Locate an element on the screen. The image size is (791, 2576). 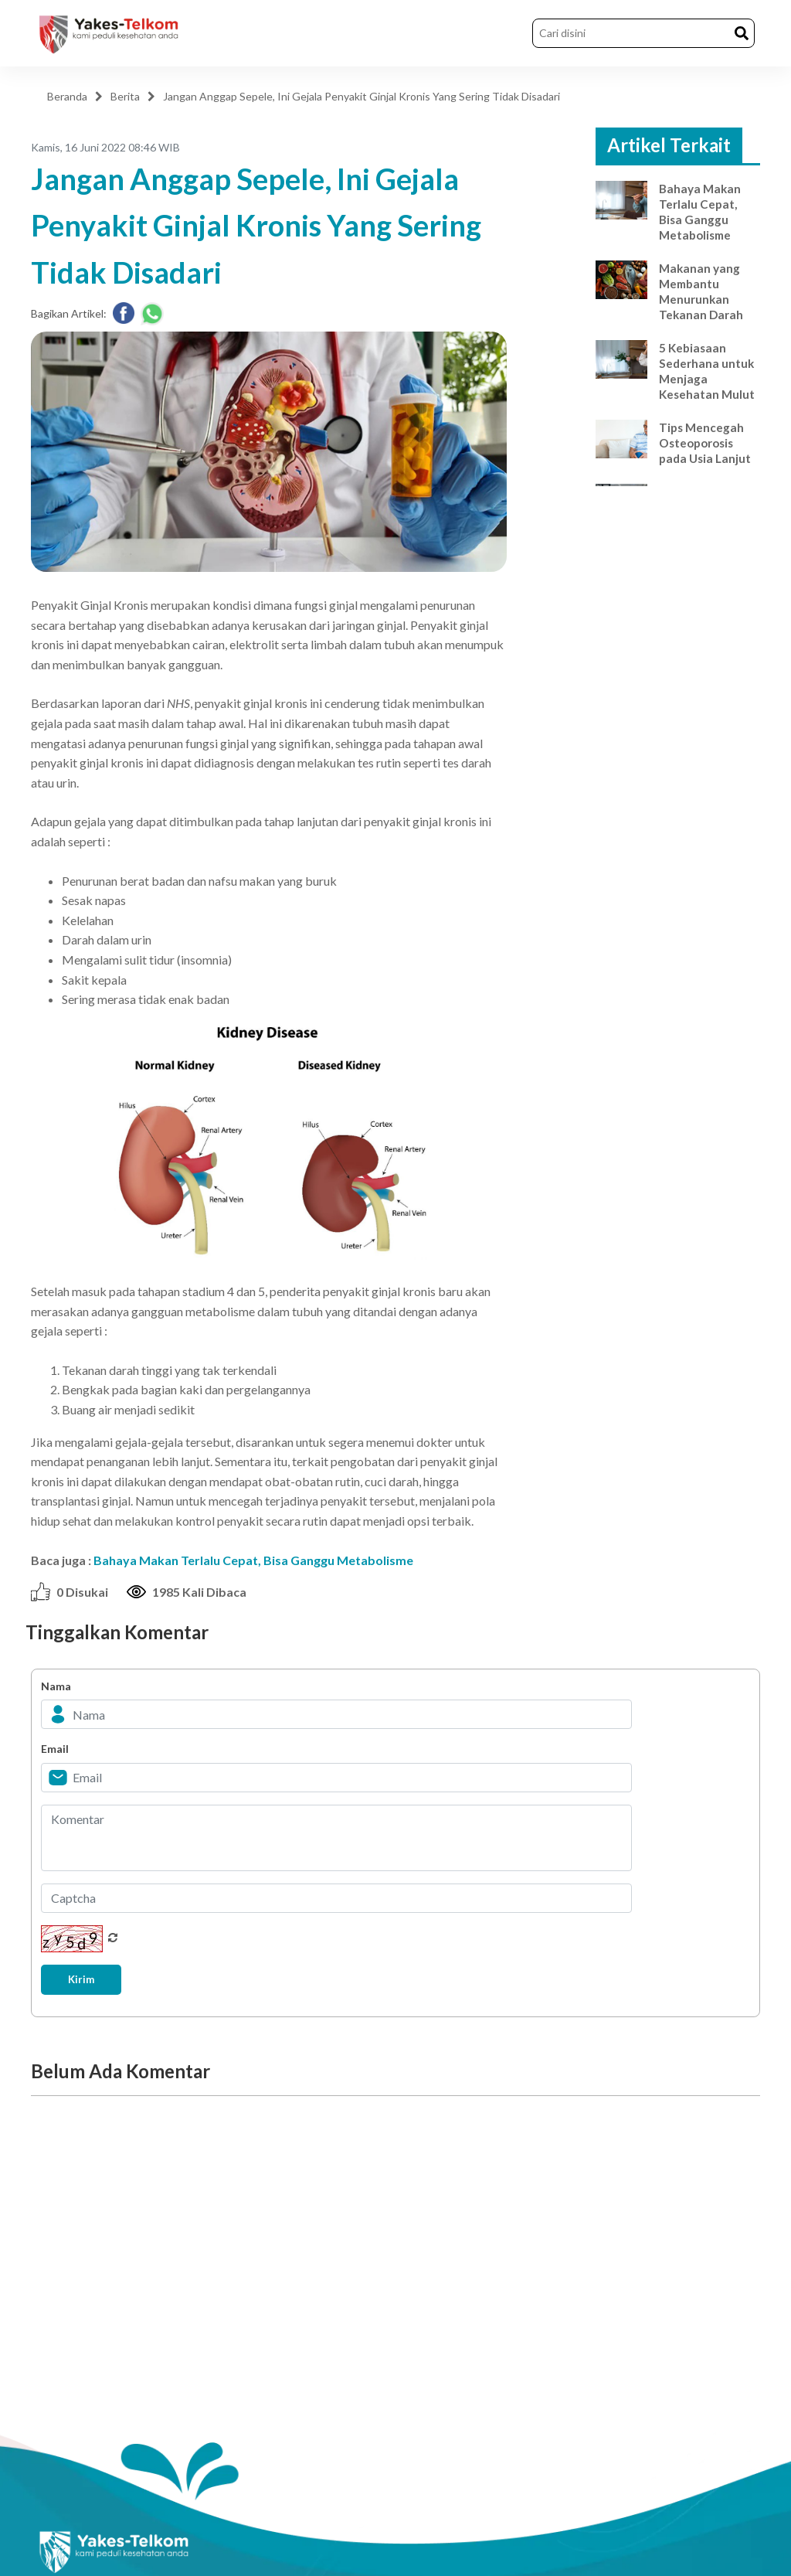
Nama is located at coordinates (56, 1686).